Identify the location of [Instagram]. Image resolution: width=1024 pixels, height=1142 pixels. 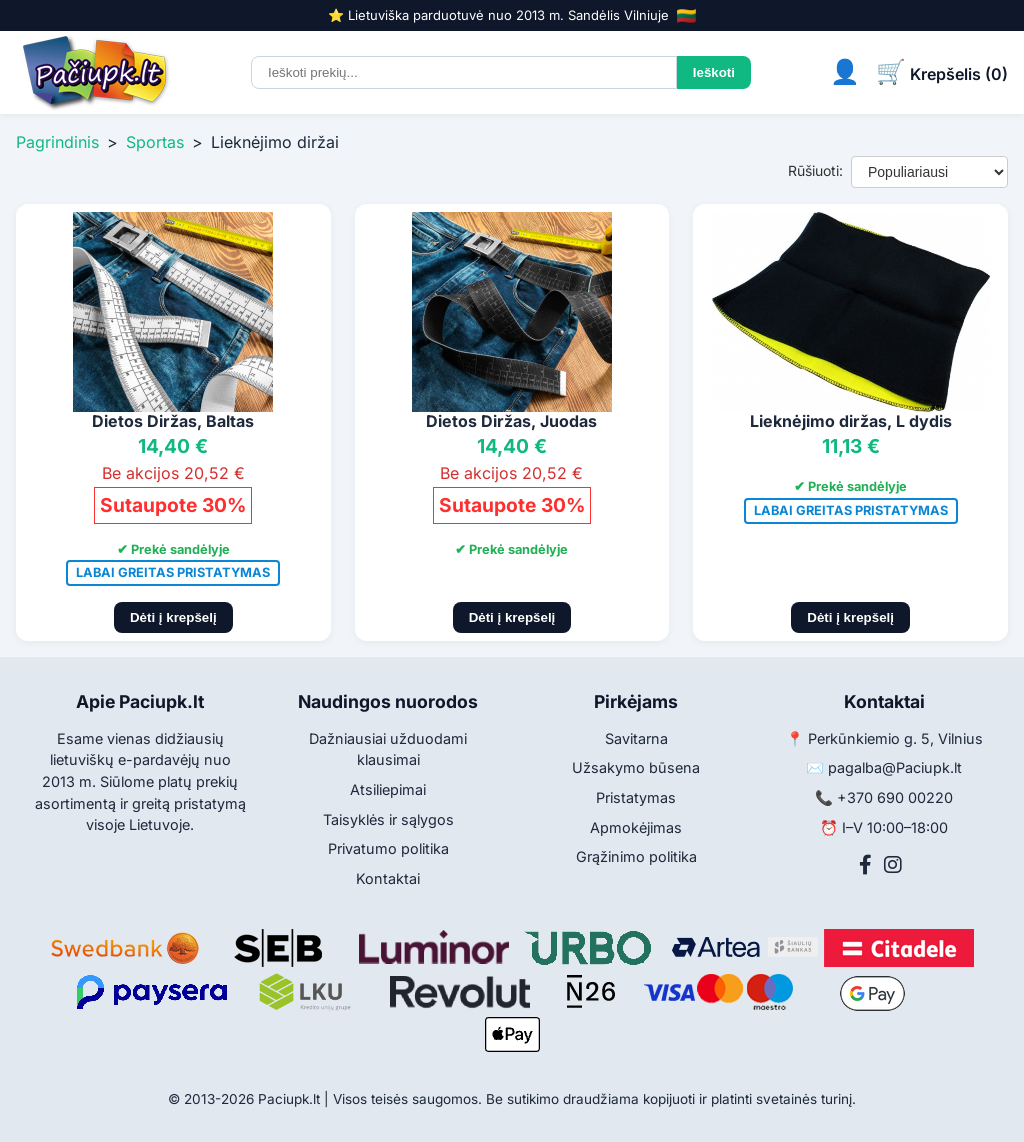
(893, 865).